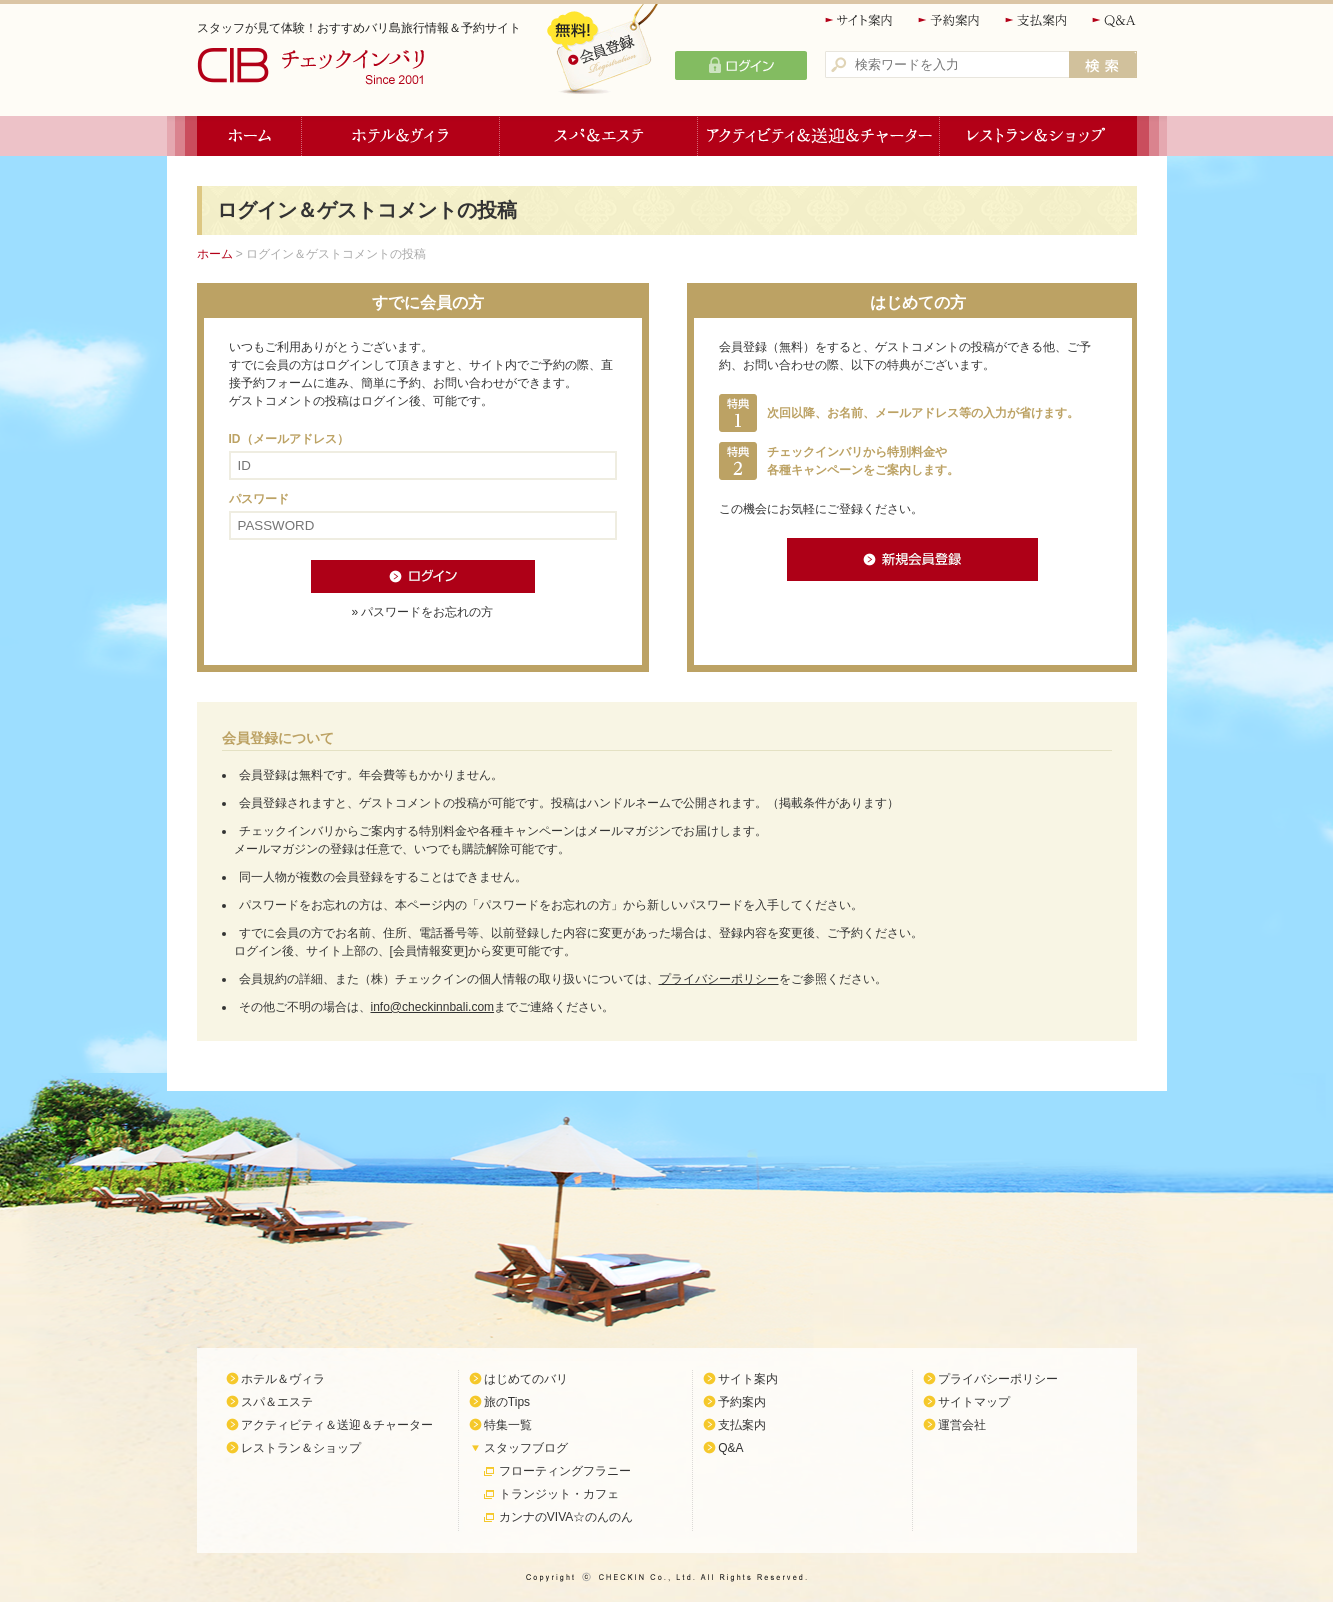  Describe the element at coordinates (1038, 136) in the screenshot. I see `レストラン＆ショップ` at that location.